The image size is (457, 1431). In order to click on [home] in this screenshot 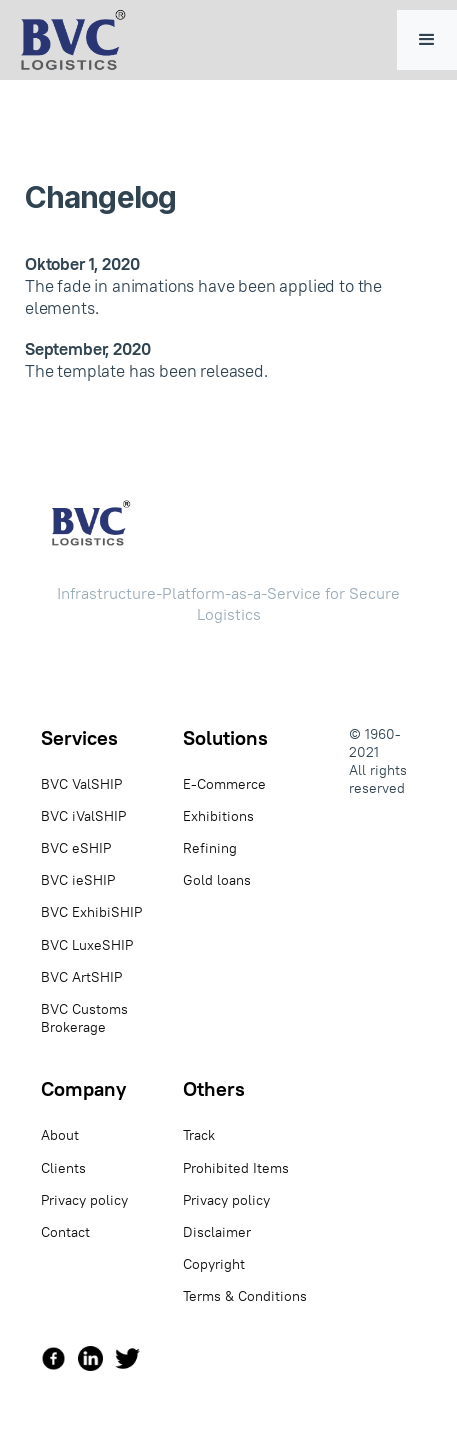, I will do `click(68, 40)`.